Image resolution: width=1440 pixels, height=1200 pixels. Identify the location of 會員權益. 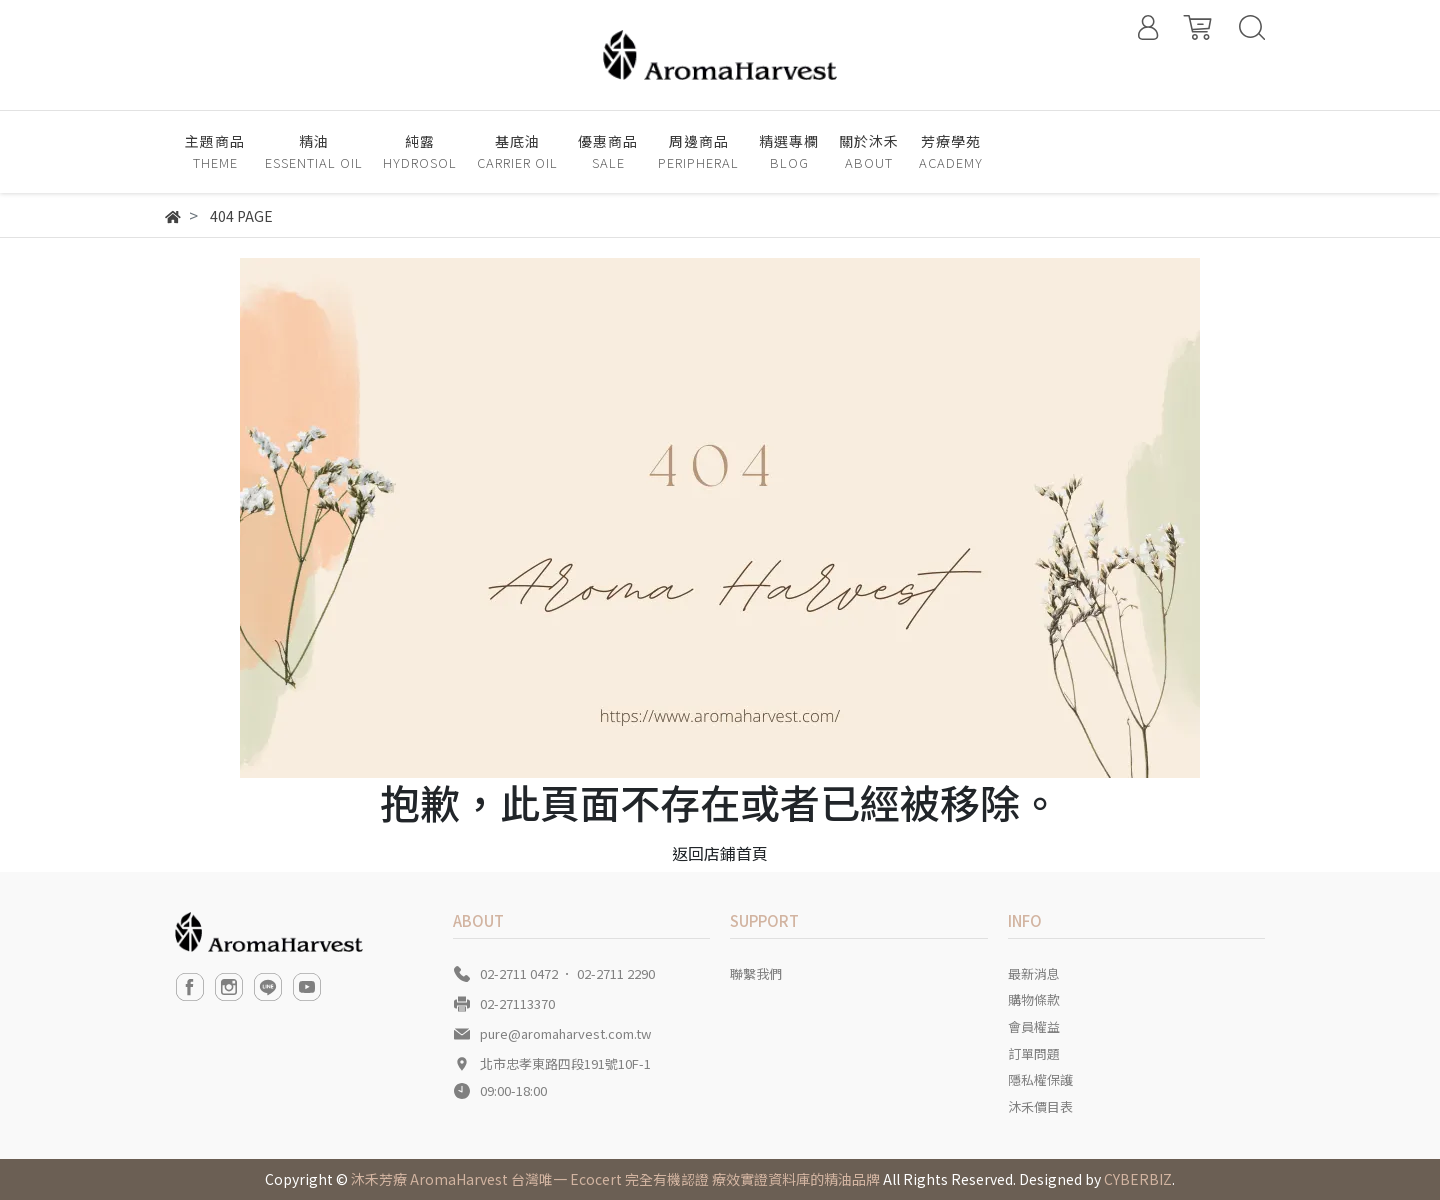
(1034, 1026).